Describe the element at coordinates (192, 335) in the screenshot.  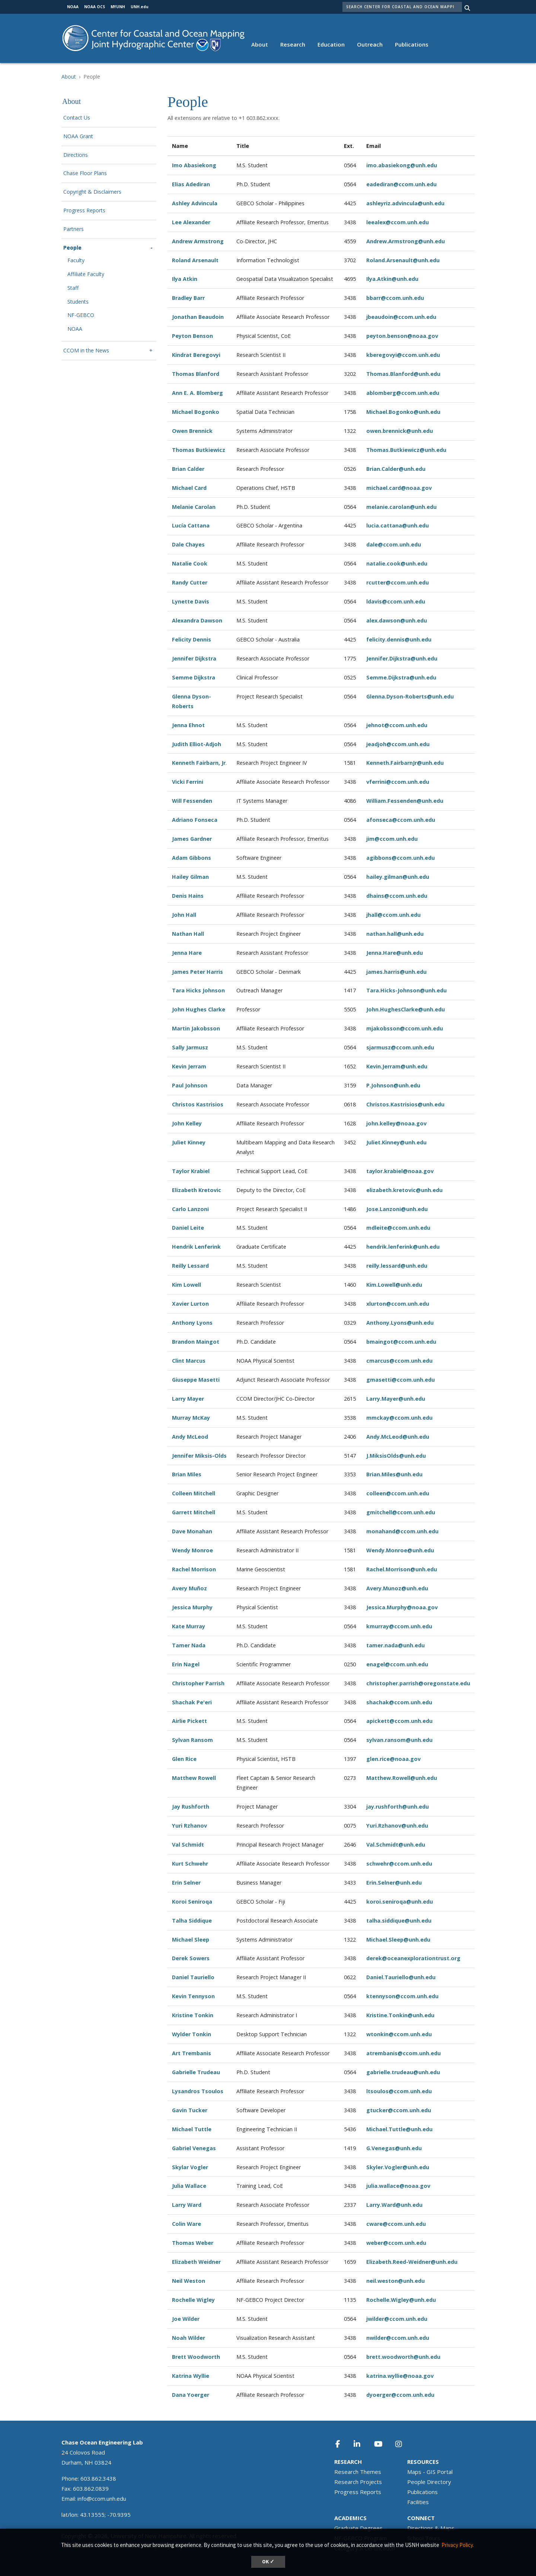
I see `Peyton Benson` at that location.